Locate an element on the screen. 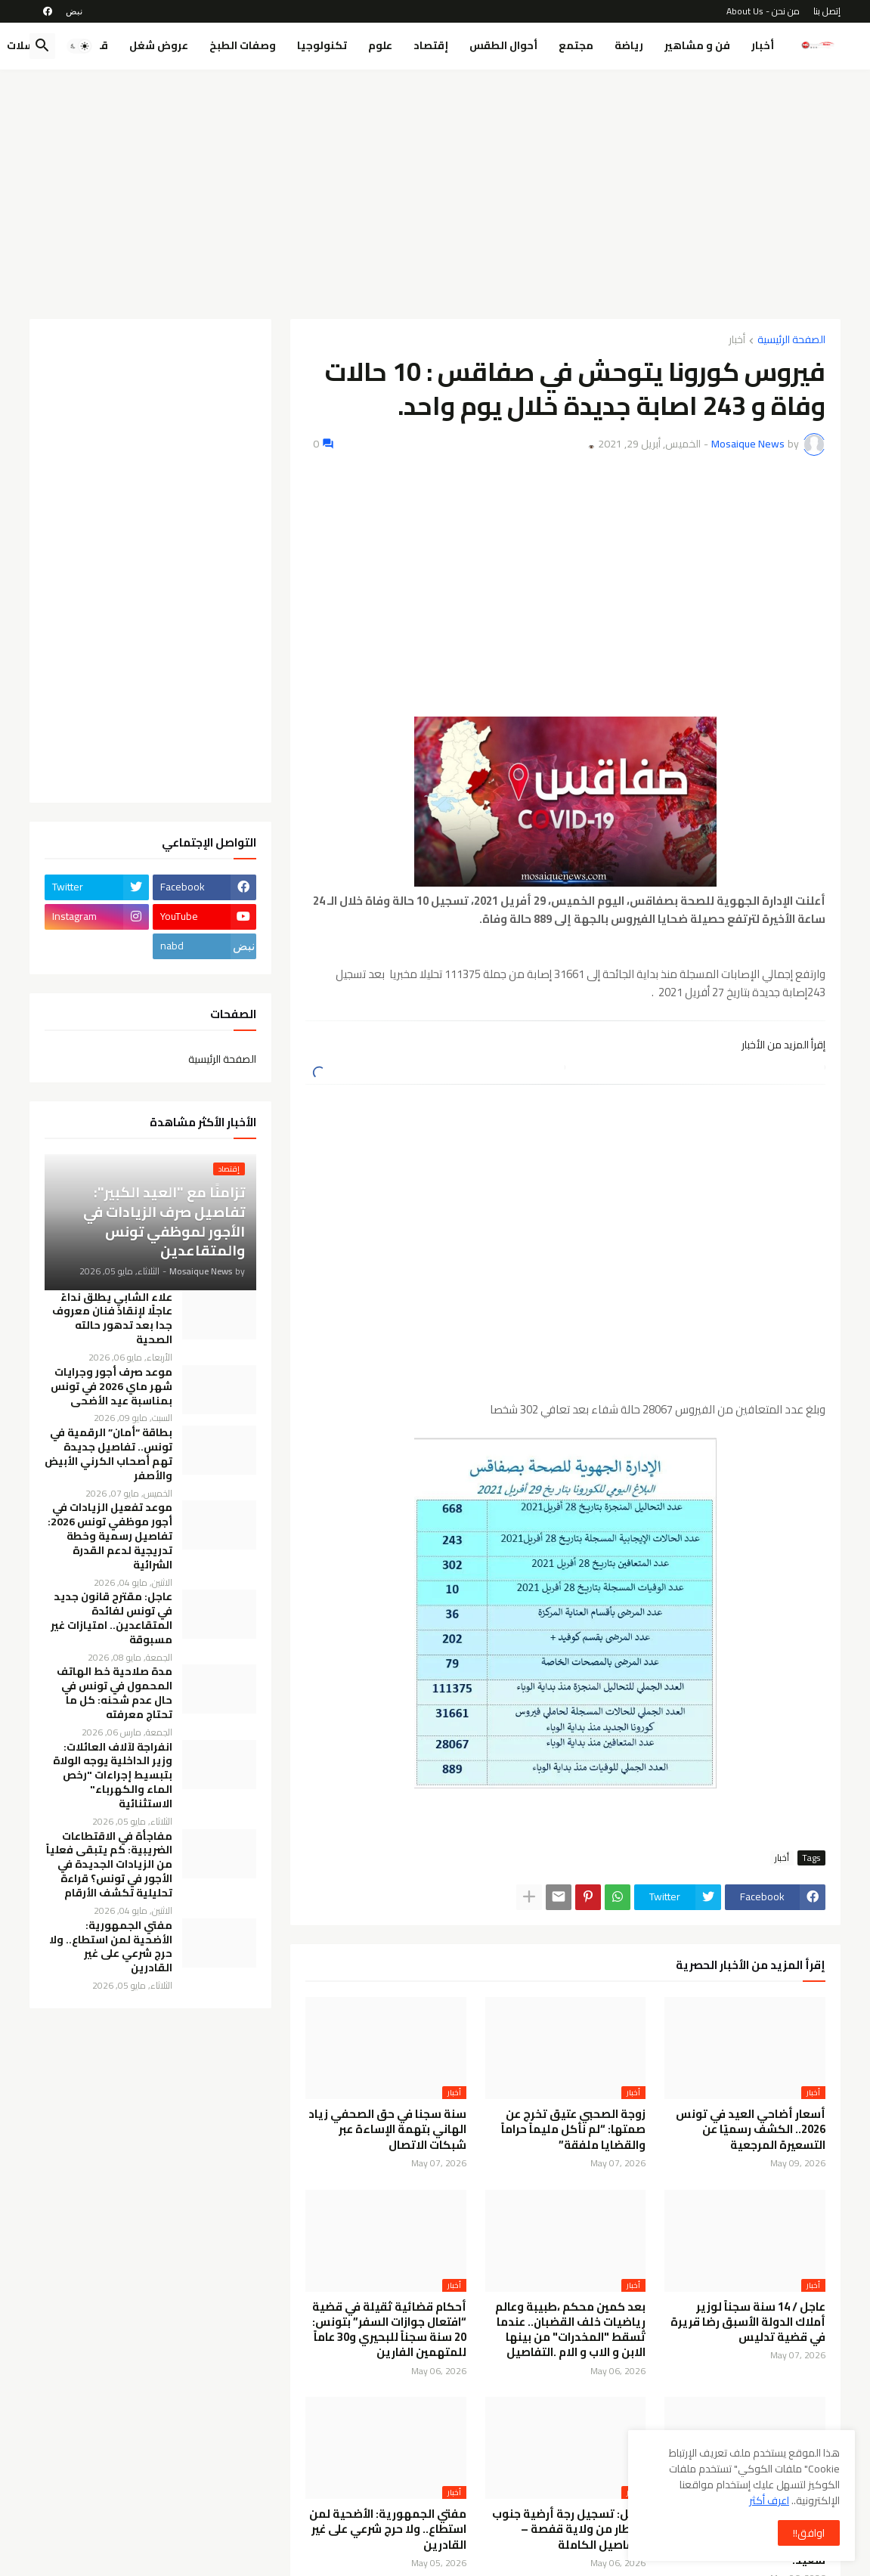  علاء الشابي يطلق نداءً عاجلًا لإنقاذ فنان معروف جدا بعد تدهور حالته الصحية is located at coordinates (112, 1319).